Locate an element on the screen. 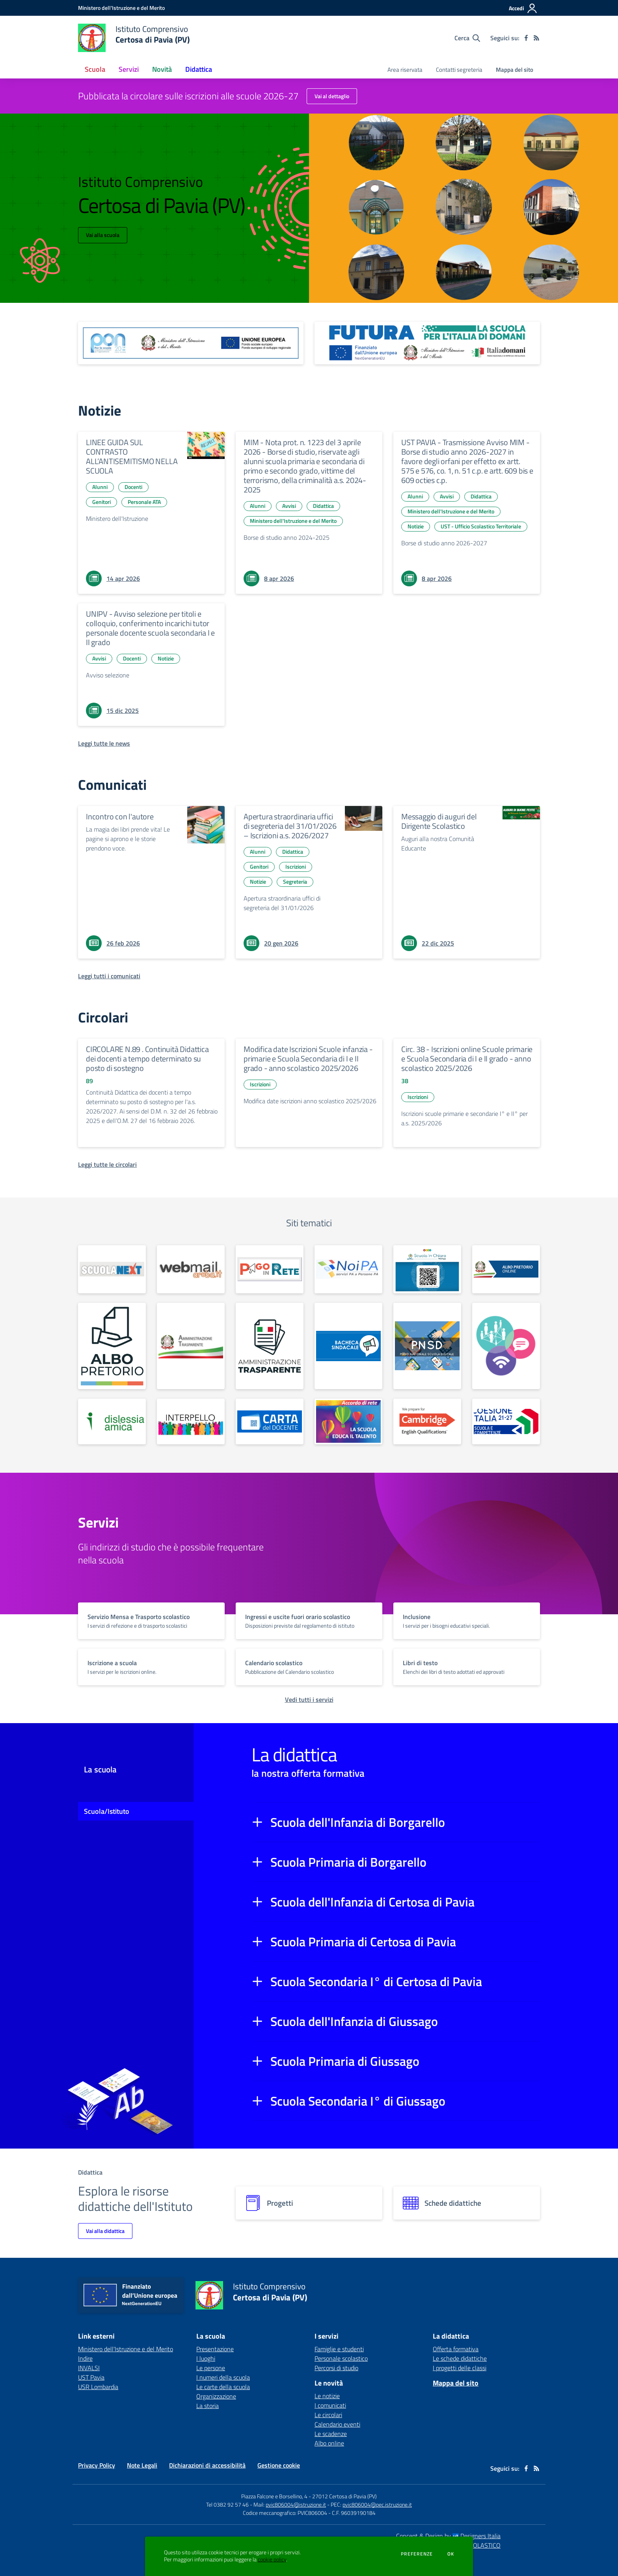 Image resolution: width=618 pixels, height=2576 pixels. Modifica date Iscrizioni Scuole infanzia - primarie e Scuola Secondaria di I e II grado - anno scolastico 2025/2026 is located at coordinates (308, 1058).